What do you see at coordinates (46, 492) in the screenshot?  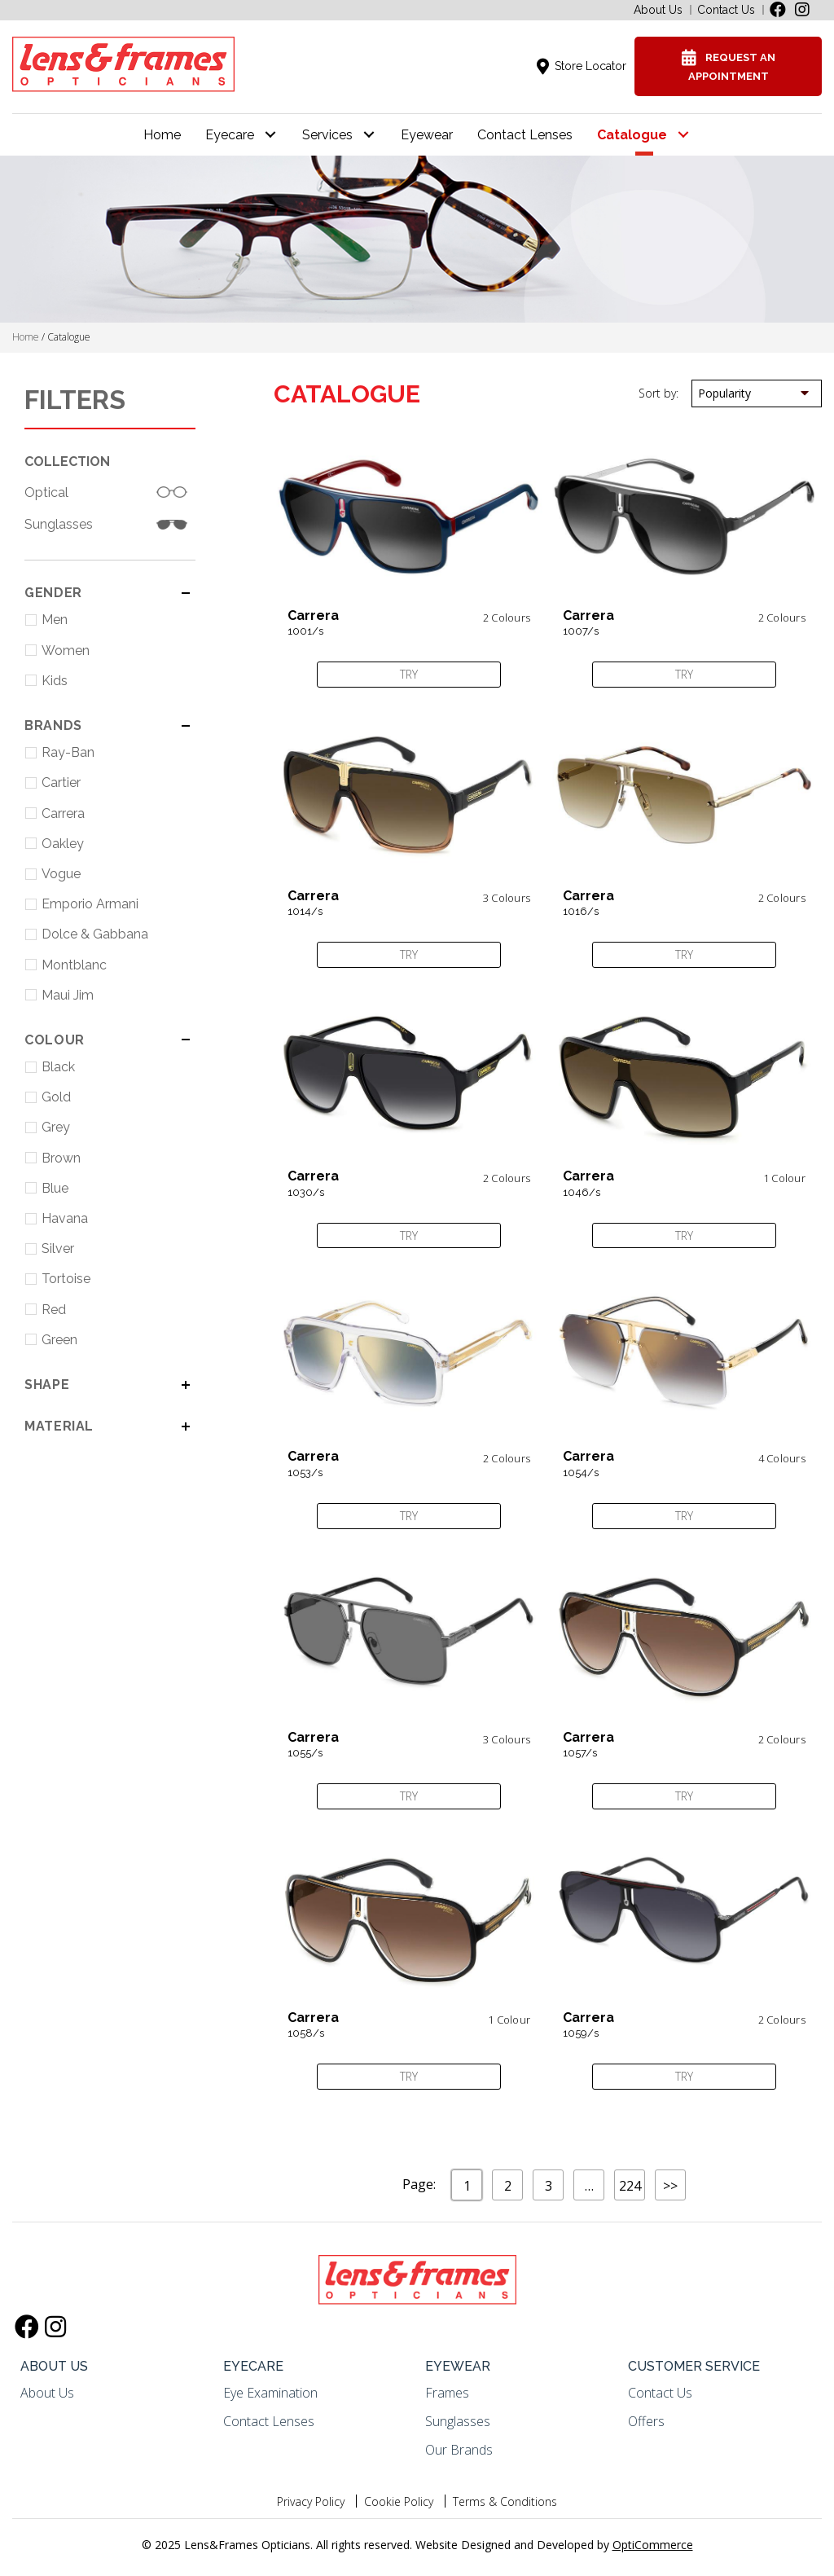 I see `Optical` at bounding box center [46, 492].